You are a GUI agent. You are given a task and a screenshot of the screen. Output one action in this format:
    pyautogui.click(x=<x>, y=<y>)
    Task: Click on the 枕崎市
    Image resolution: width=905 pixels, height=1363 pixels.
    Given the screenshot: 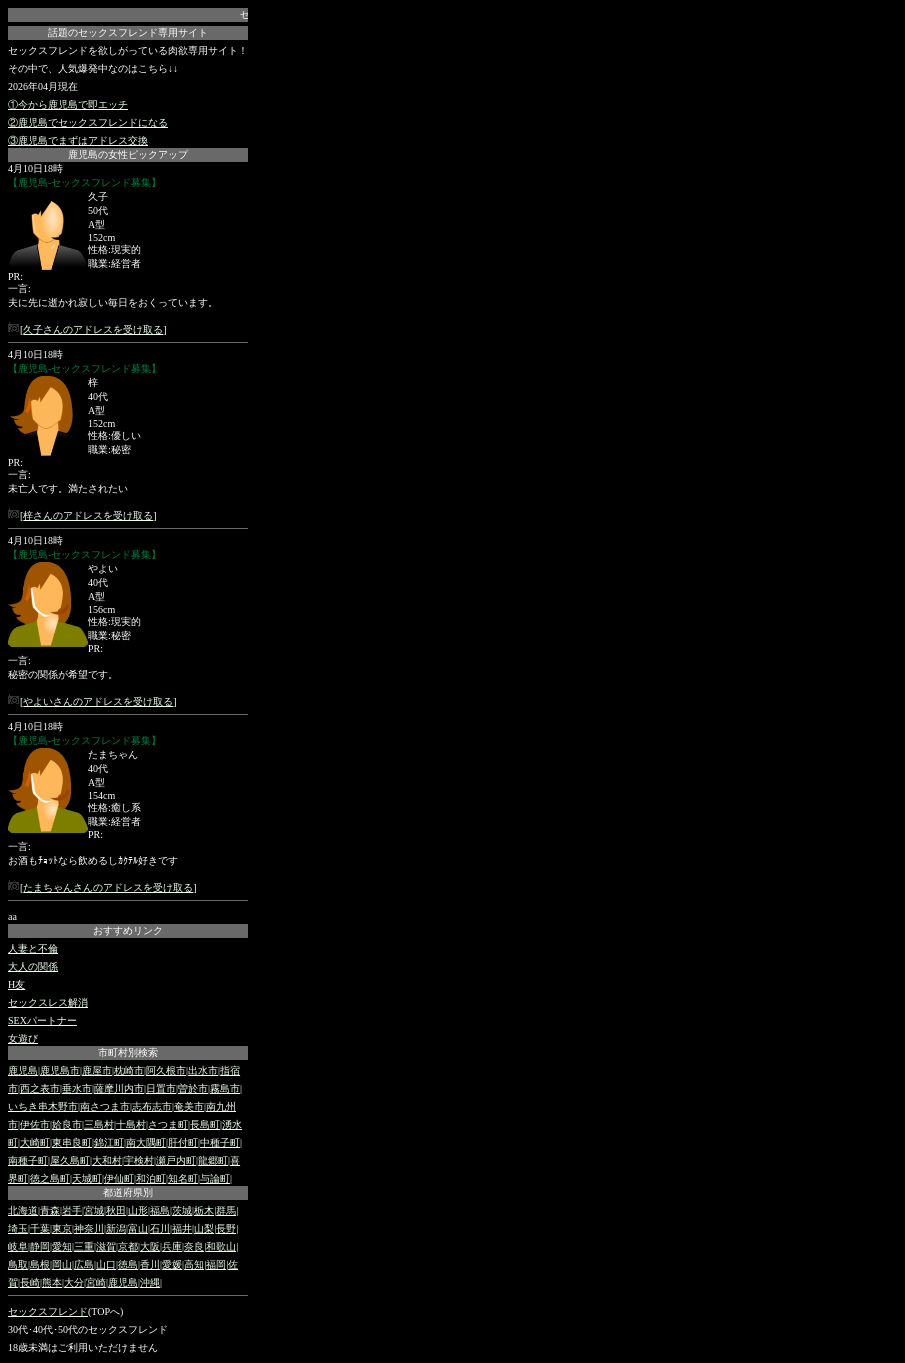 What is the action you would take?
    pyautogui.click(x=129, y=1070)
    